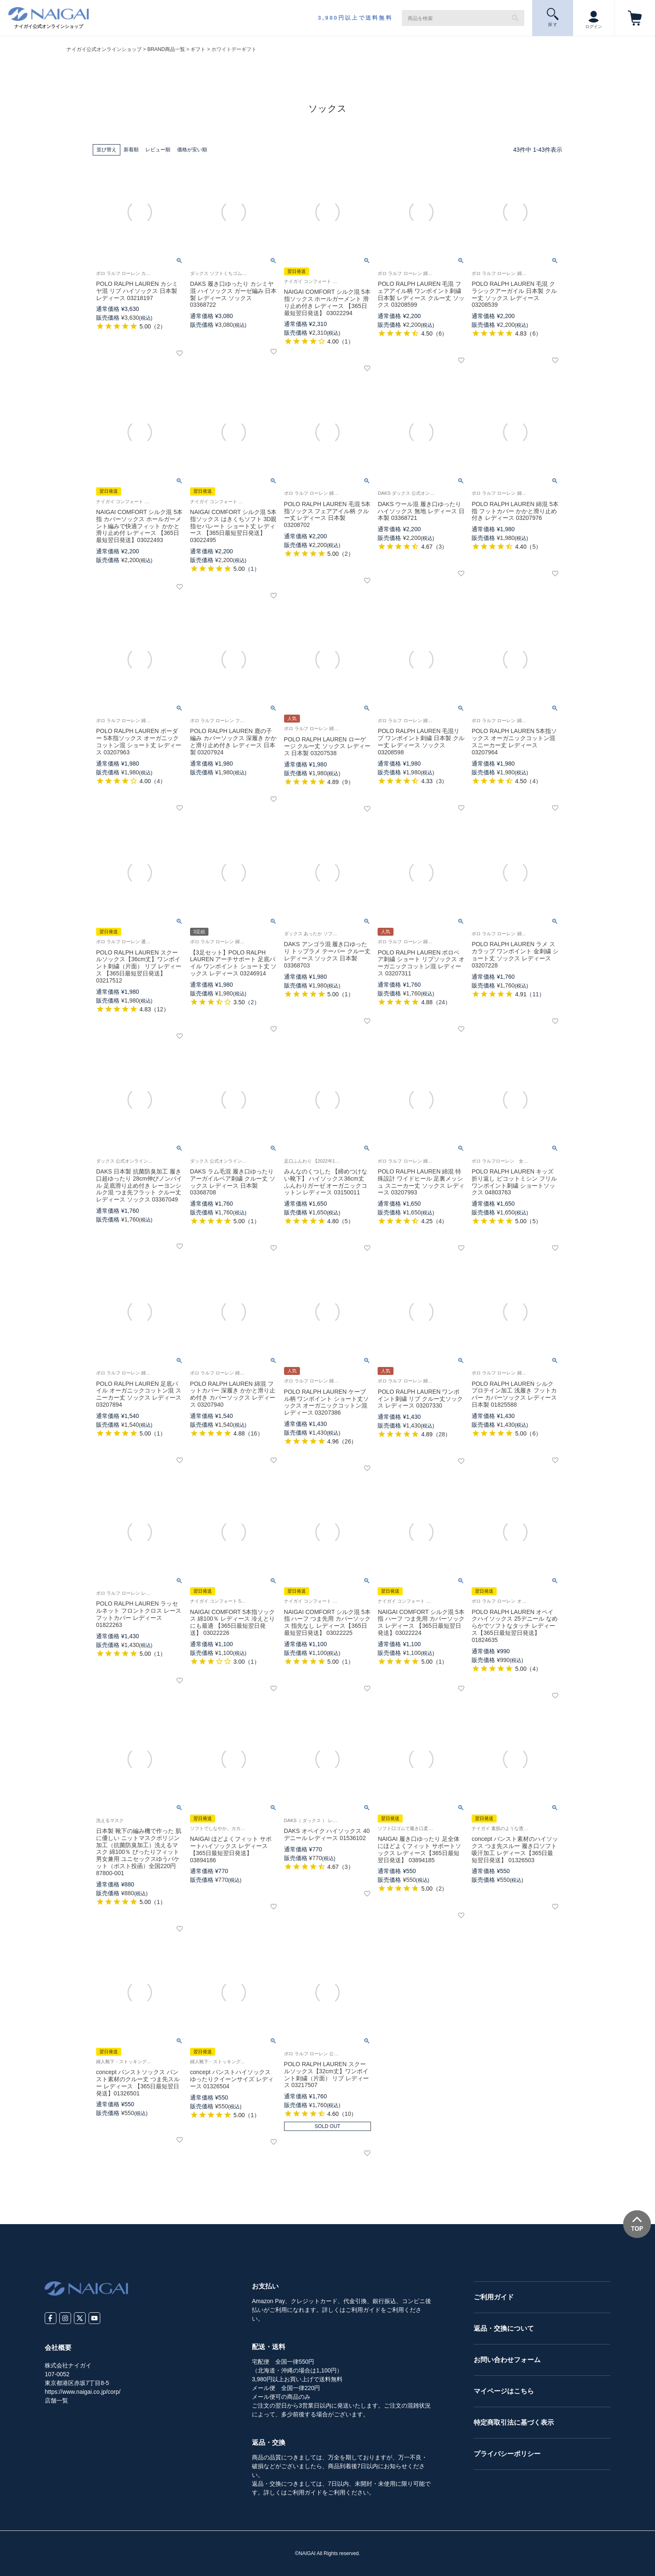 Image resolution: width=655 pixels, height=2576 pixels. Describe the element at coordinates (131, 150) in the screenshot. I see `新着順` at that location.